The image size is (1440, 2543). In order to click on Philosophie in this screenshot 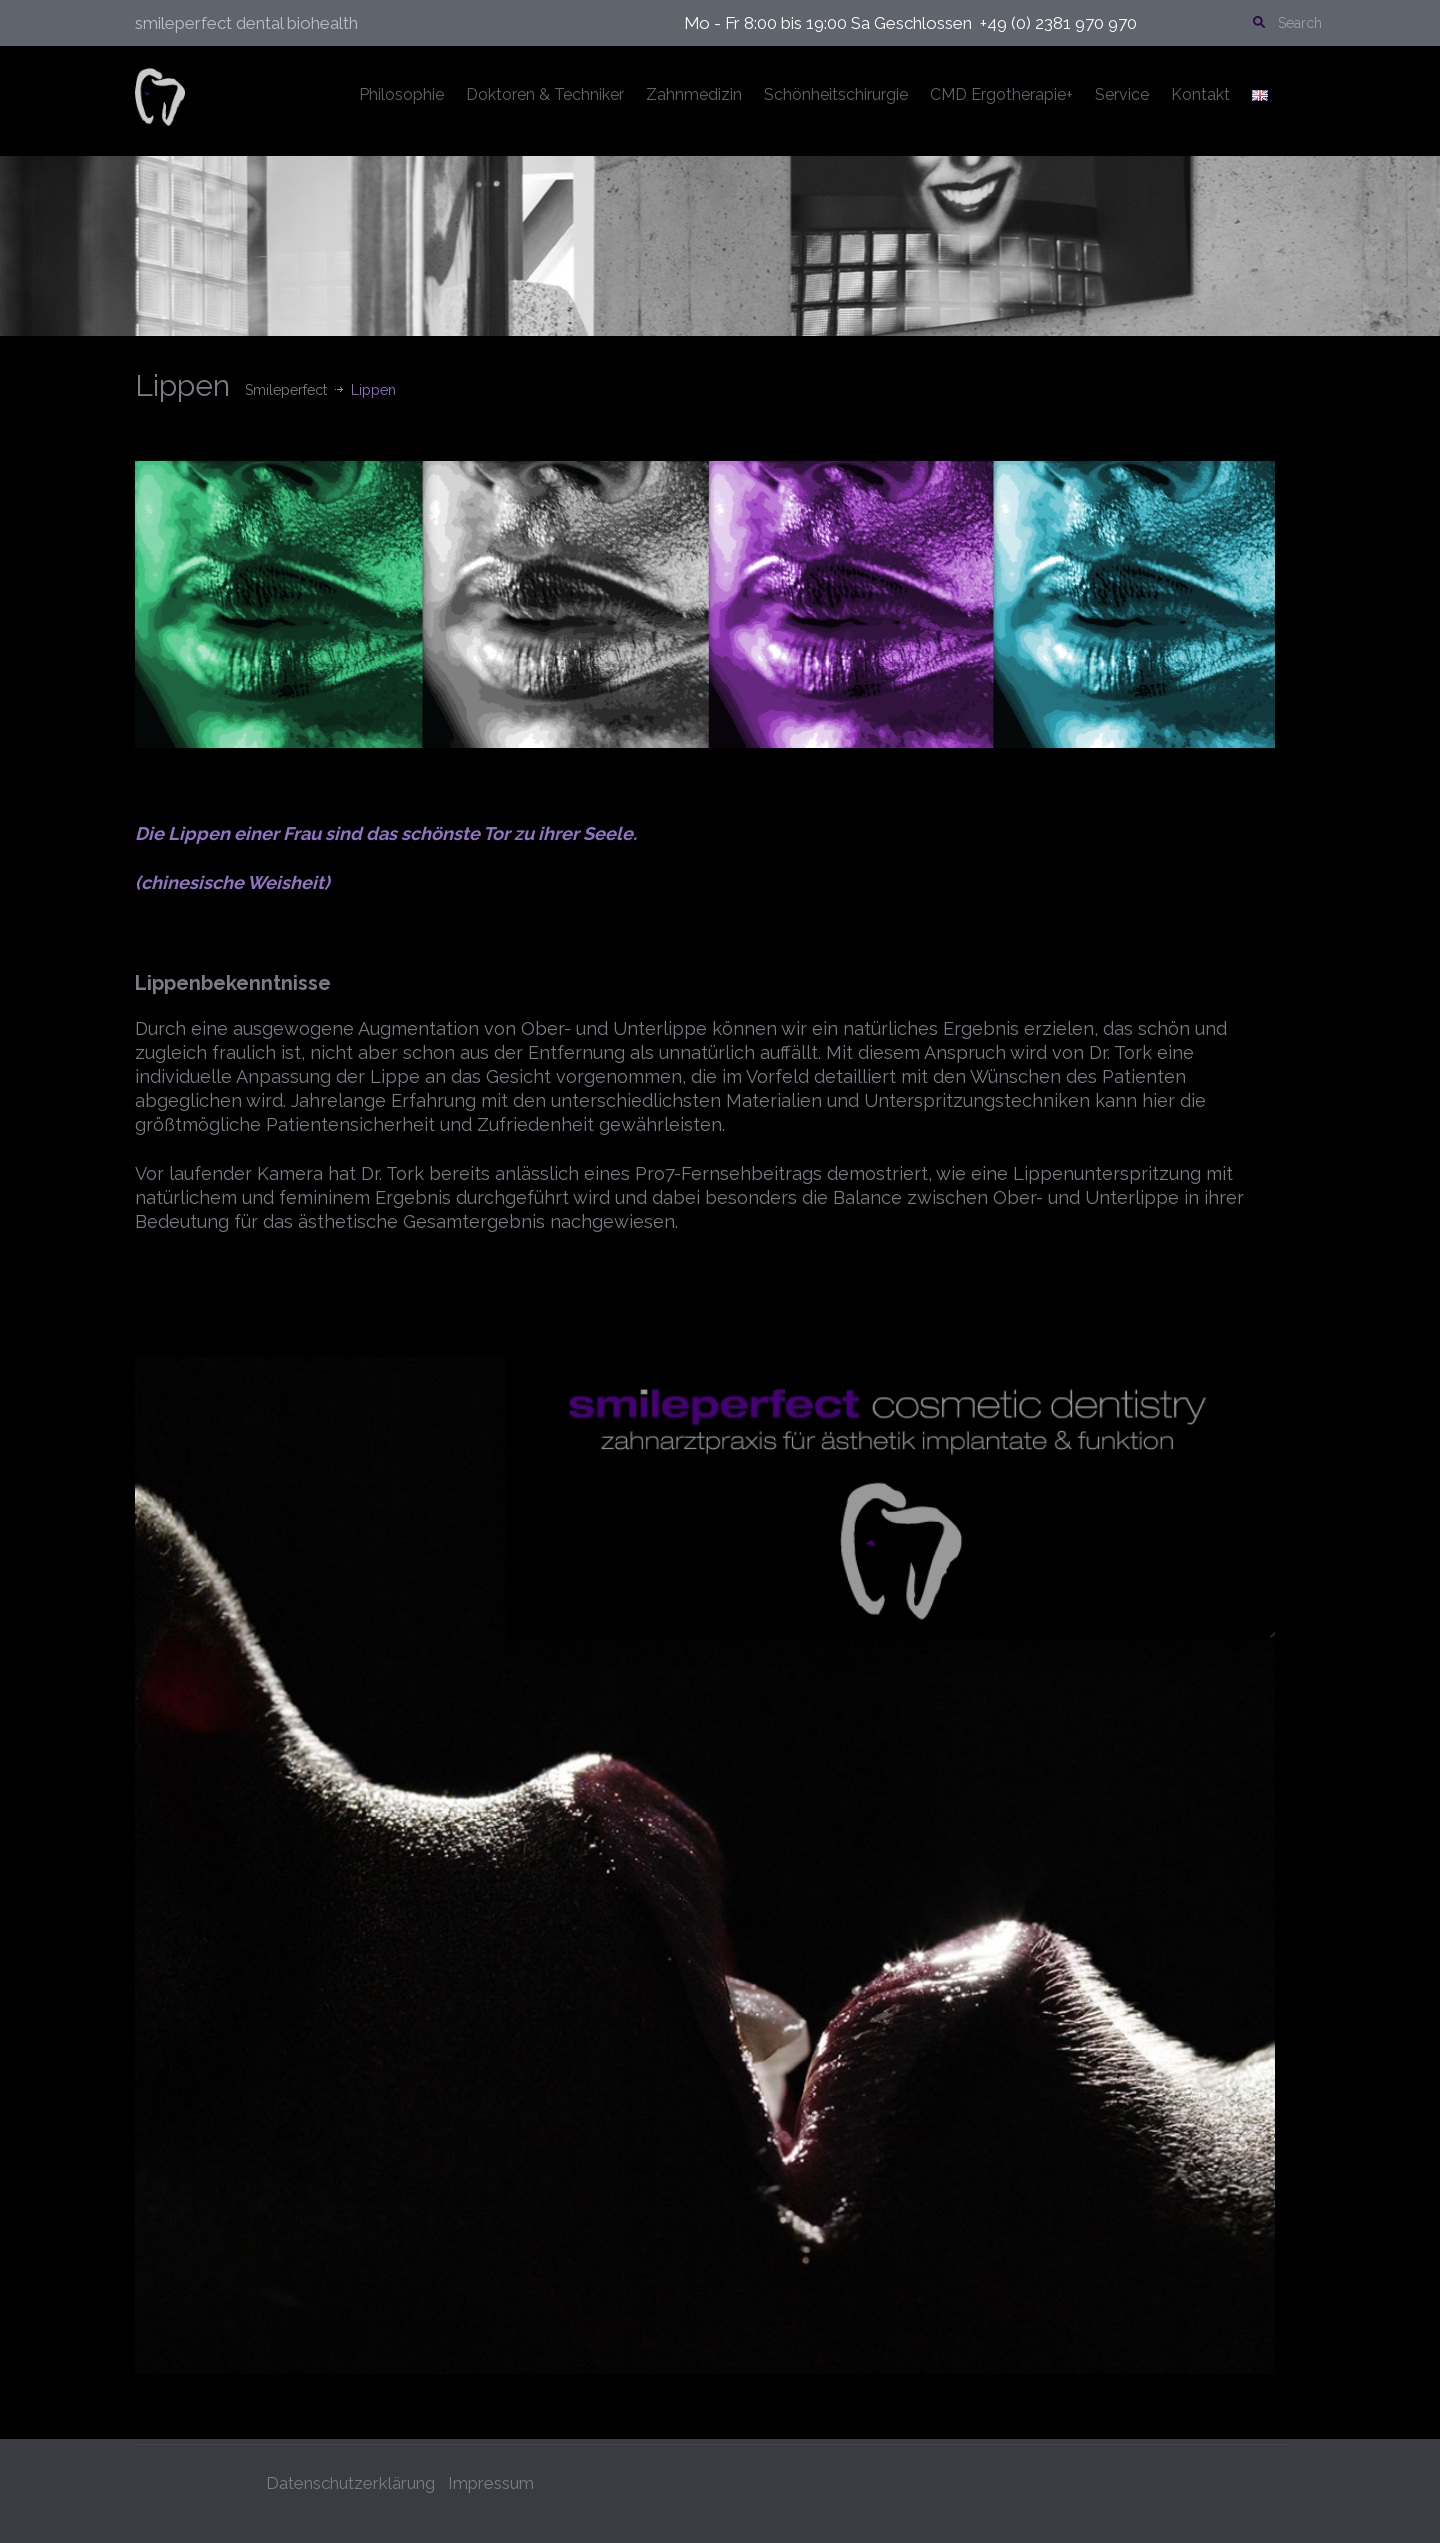, I will do `click(401, 94)`.